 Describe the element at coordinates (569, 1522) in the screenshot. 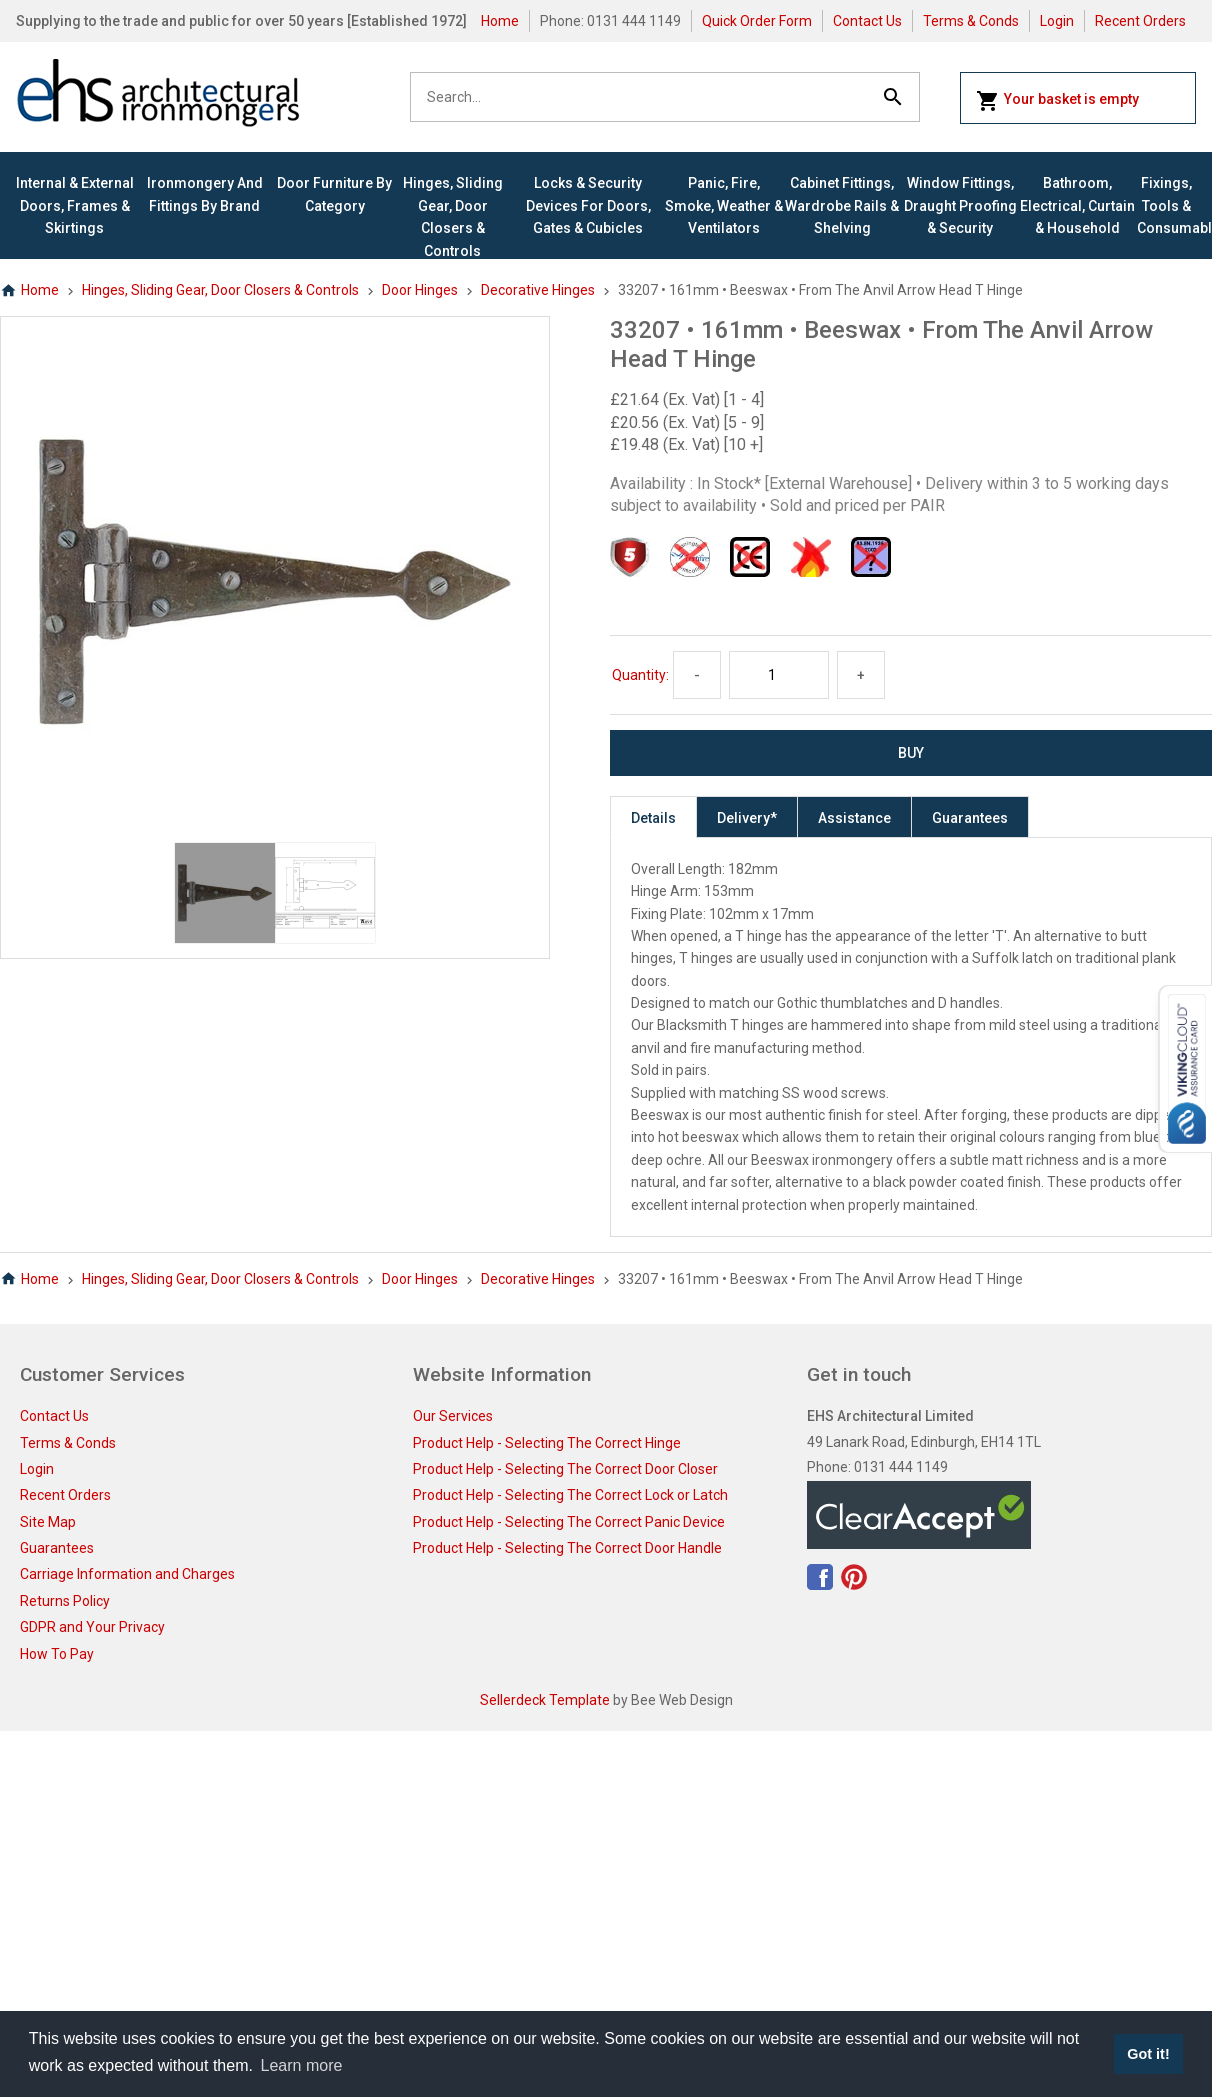

I see `Product Help - Selecting The Correct Panic Device` at that location.